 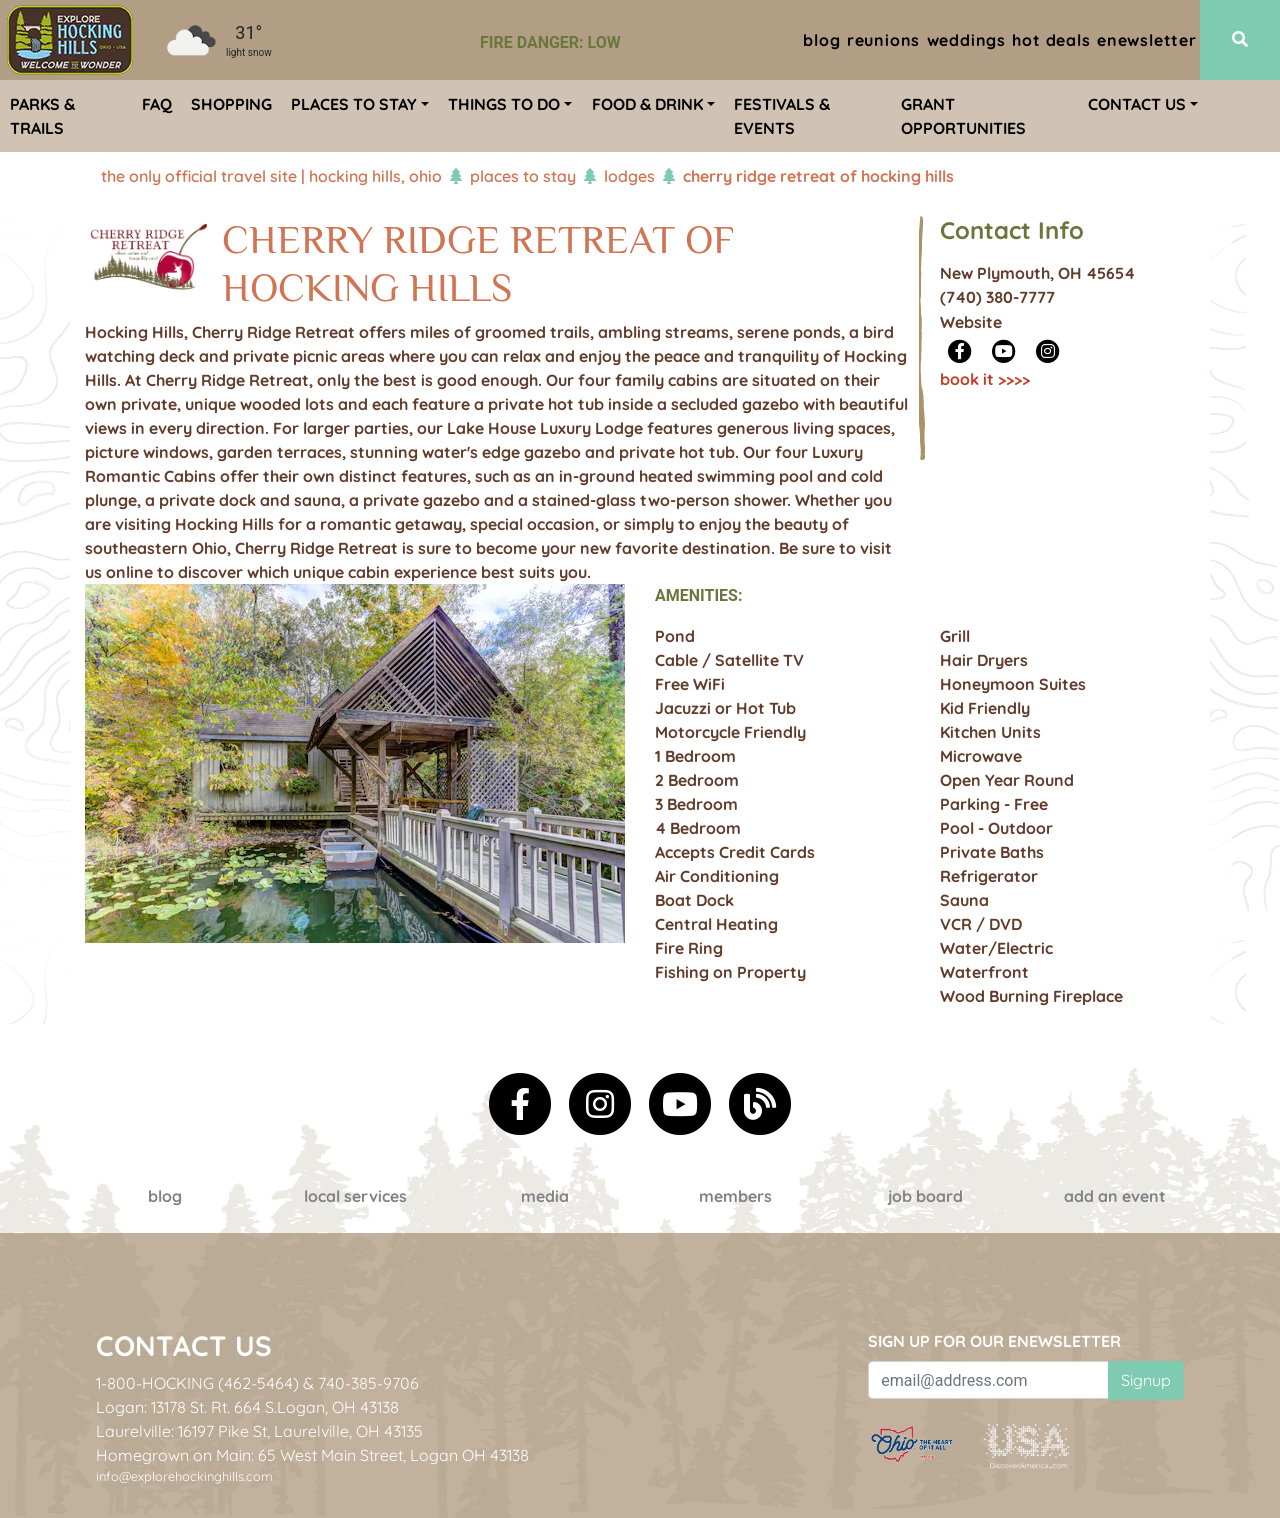 What do you see at coordinates (647, 104) in the screenshot?
I see `Food & Drink [menuitem]` at bounding box center [647, 104].